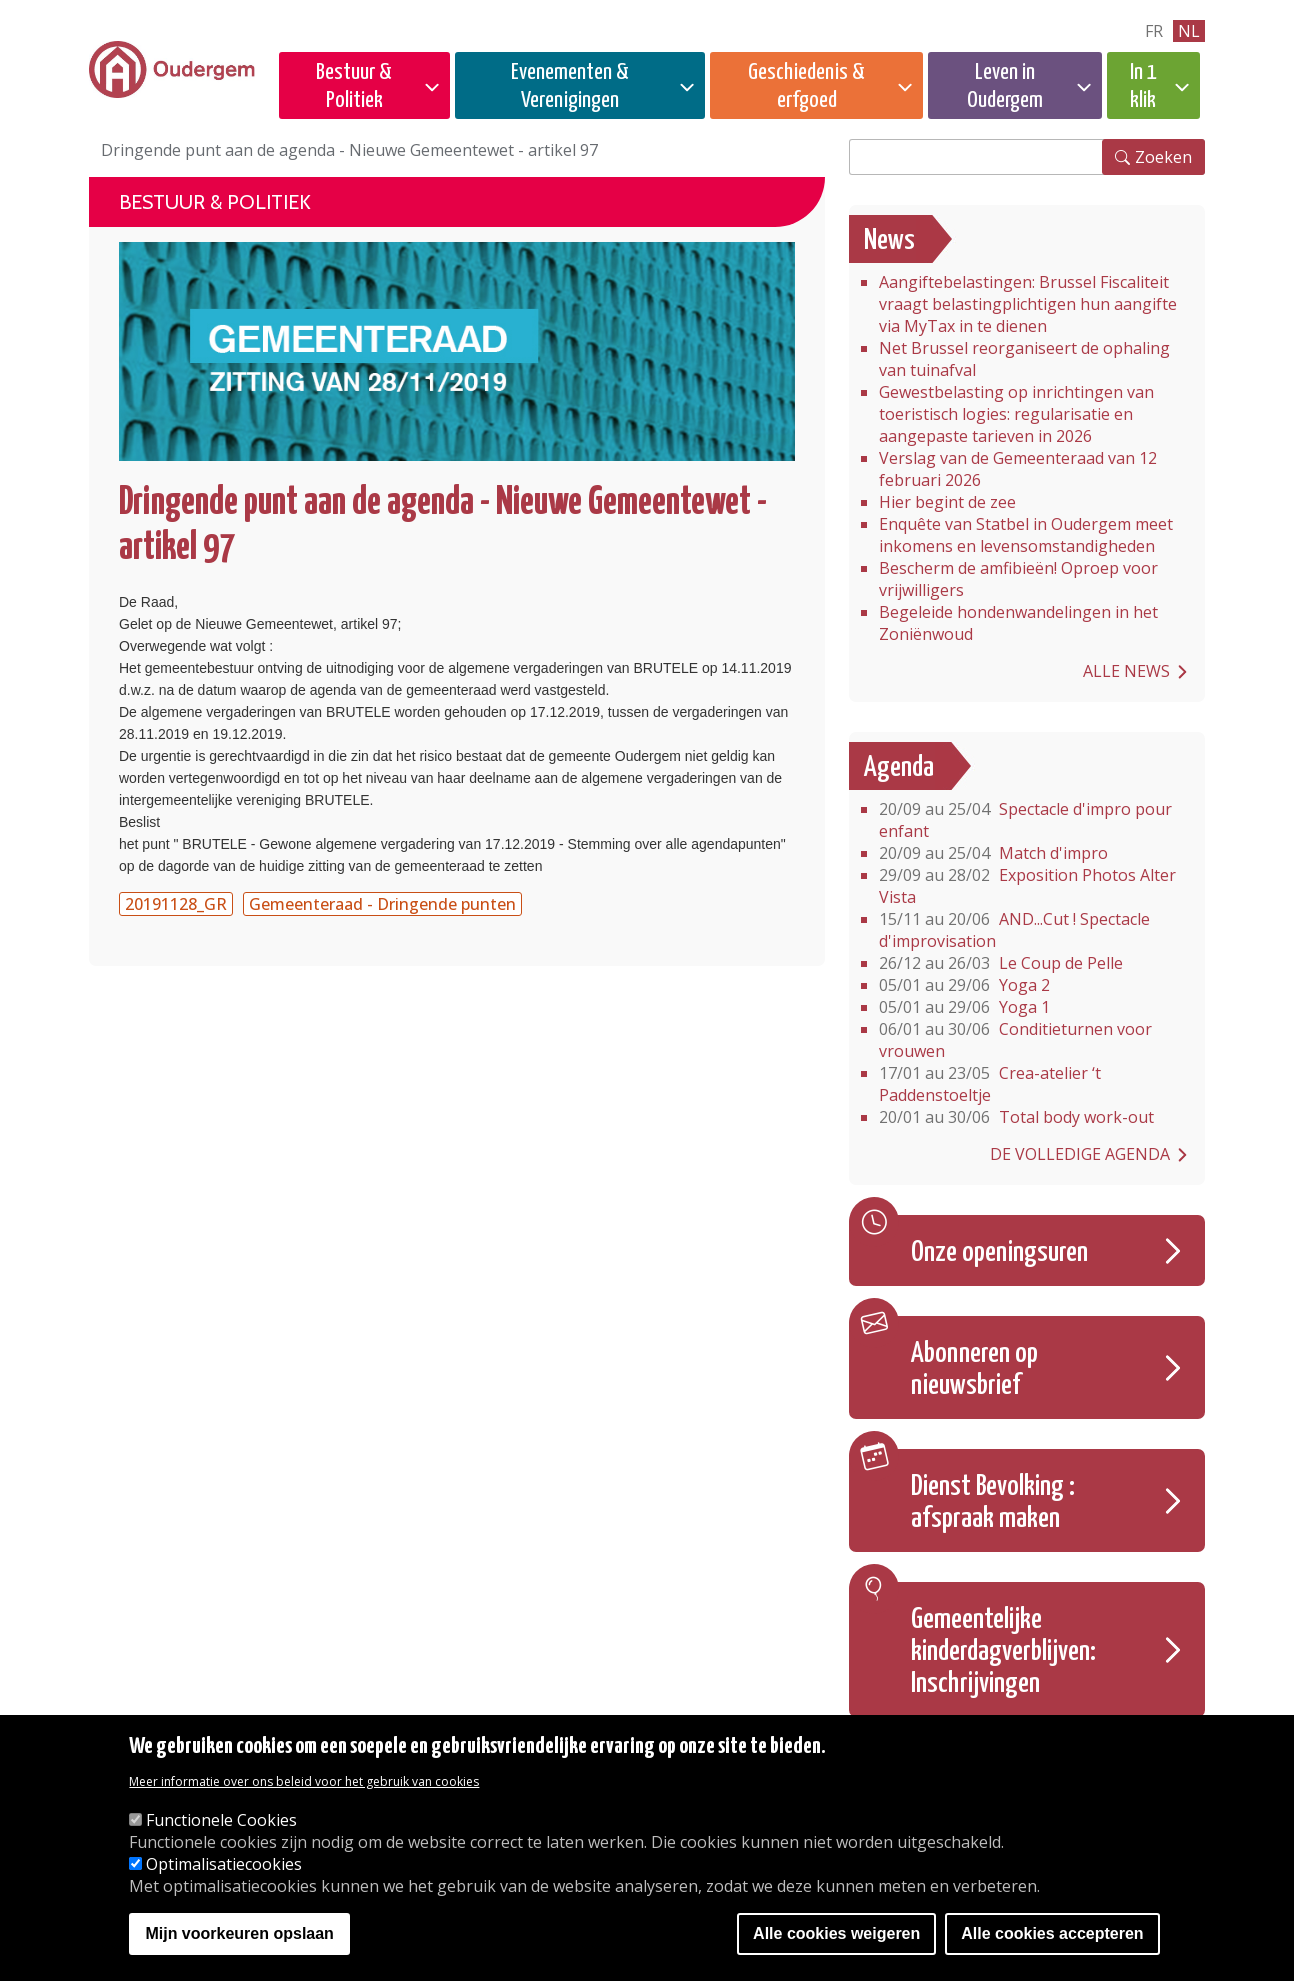 The height and width of the screenshot is (1981, 1294). Describe the element at coordinates (1027, 886) in the screenshot. I see `Exposition Photos Alter Vista` at that location.